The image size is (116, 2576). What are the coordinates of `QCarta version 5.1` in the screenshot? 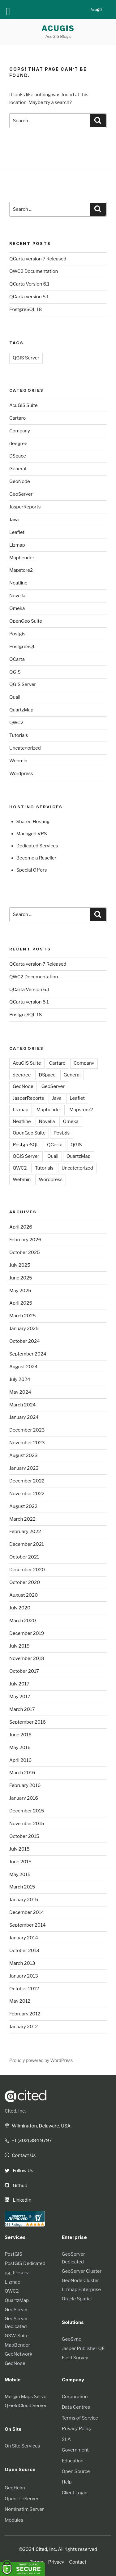 It's located at (29, 297).